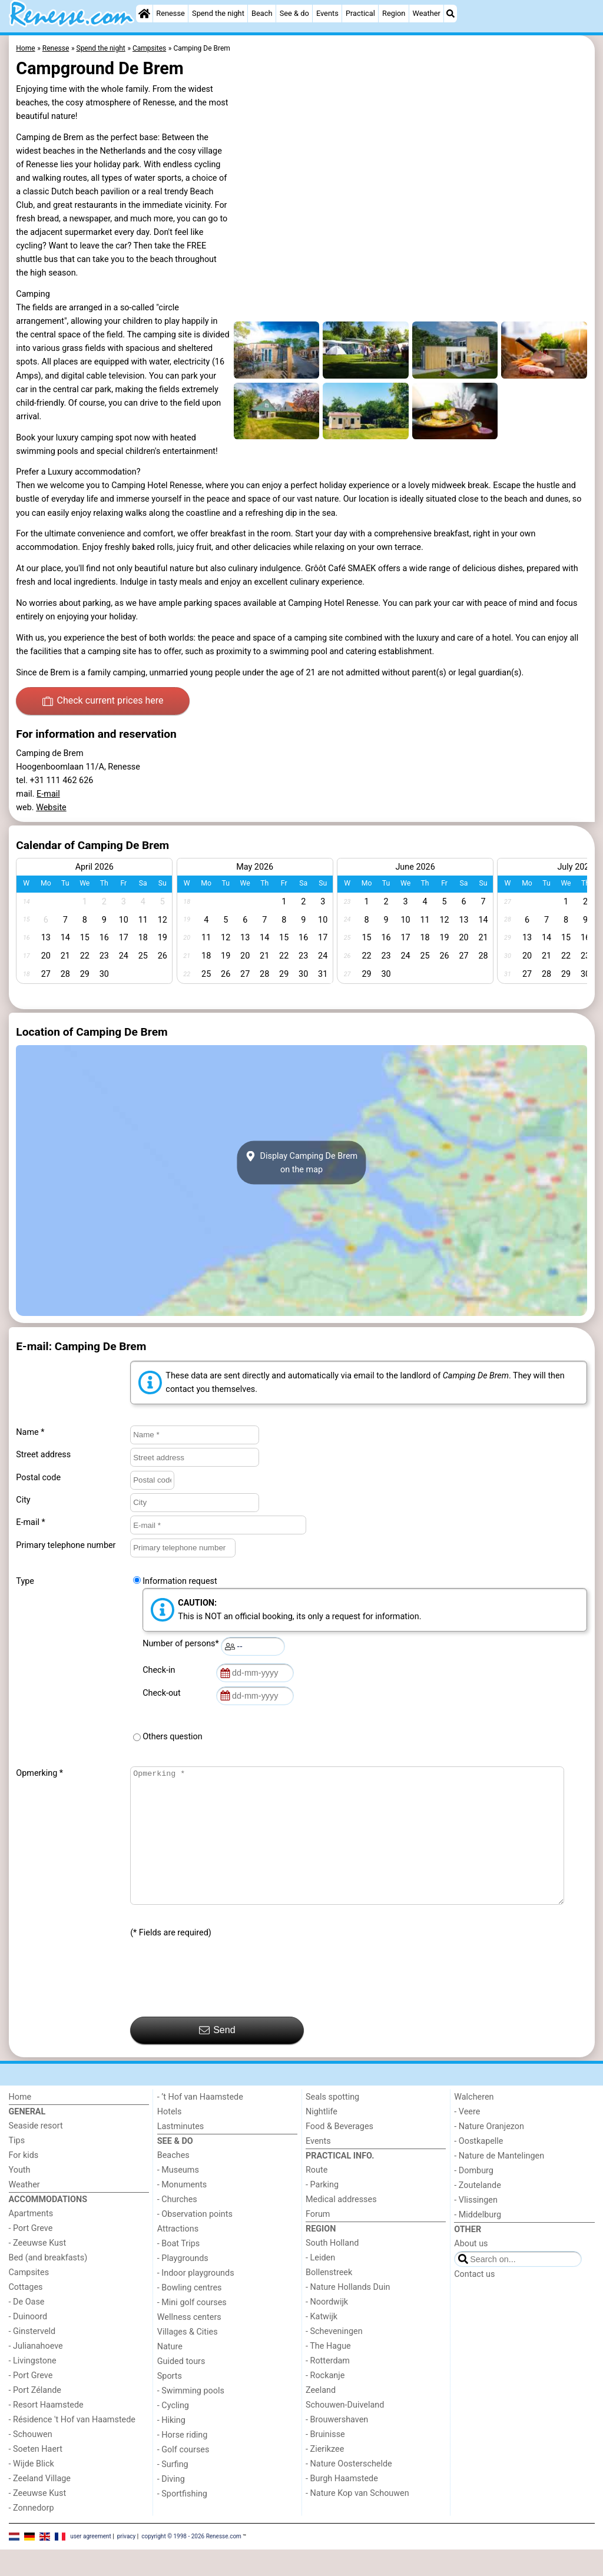  What do you see at coordinates (332, 2270) in the screenshot?
I see `South Holland` at bounding box center [332, 2270].